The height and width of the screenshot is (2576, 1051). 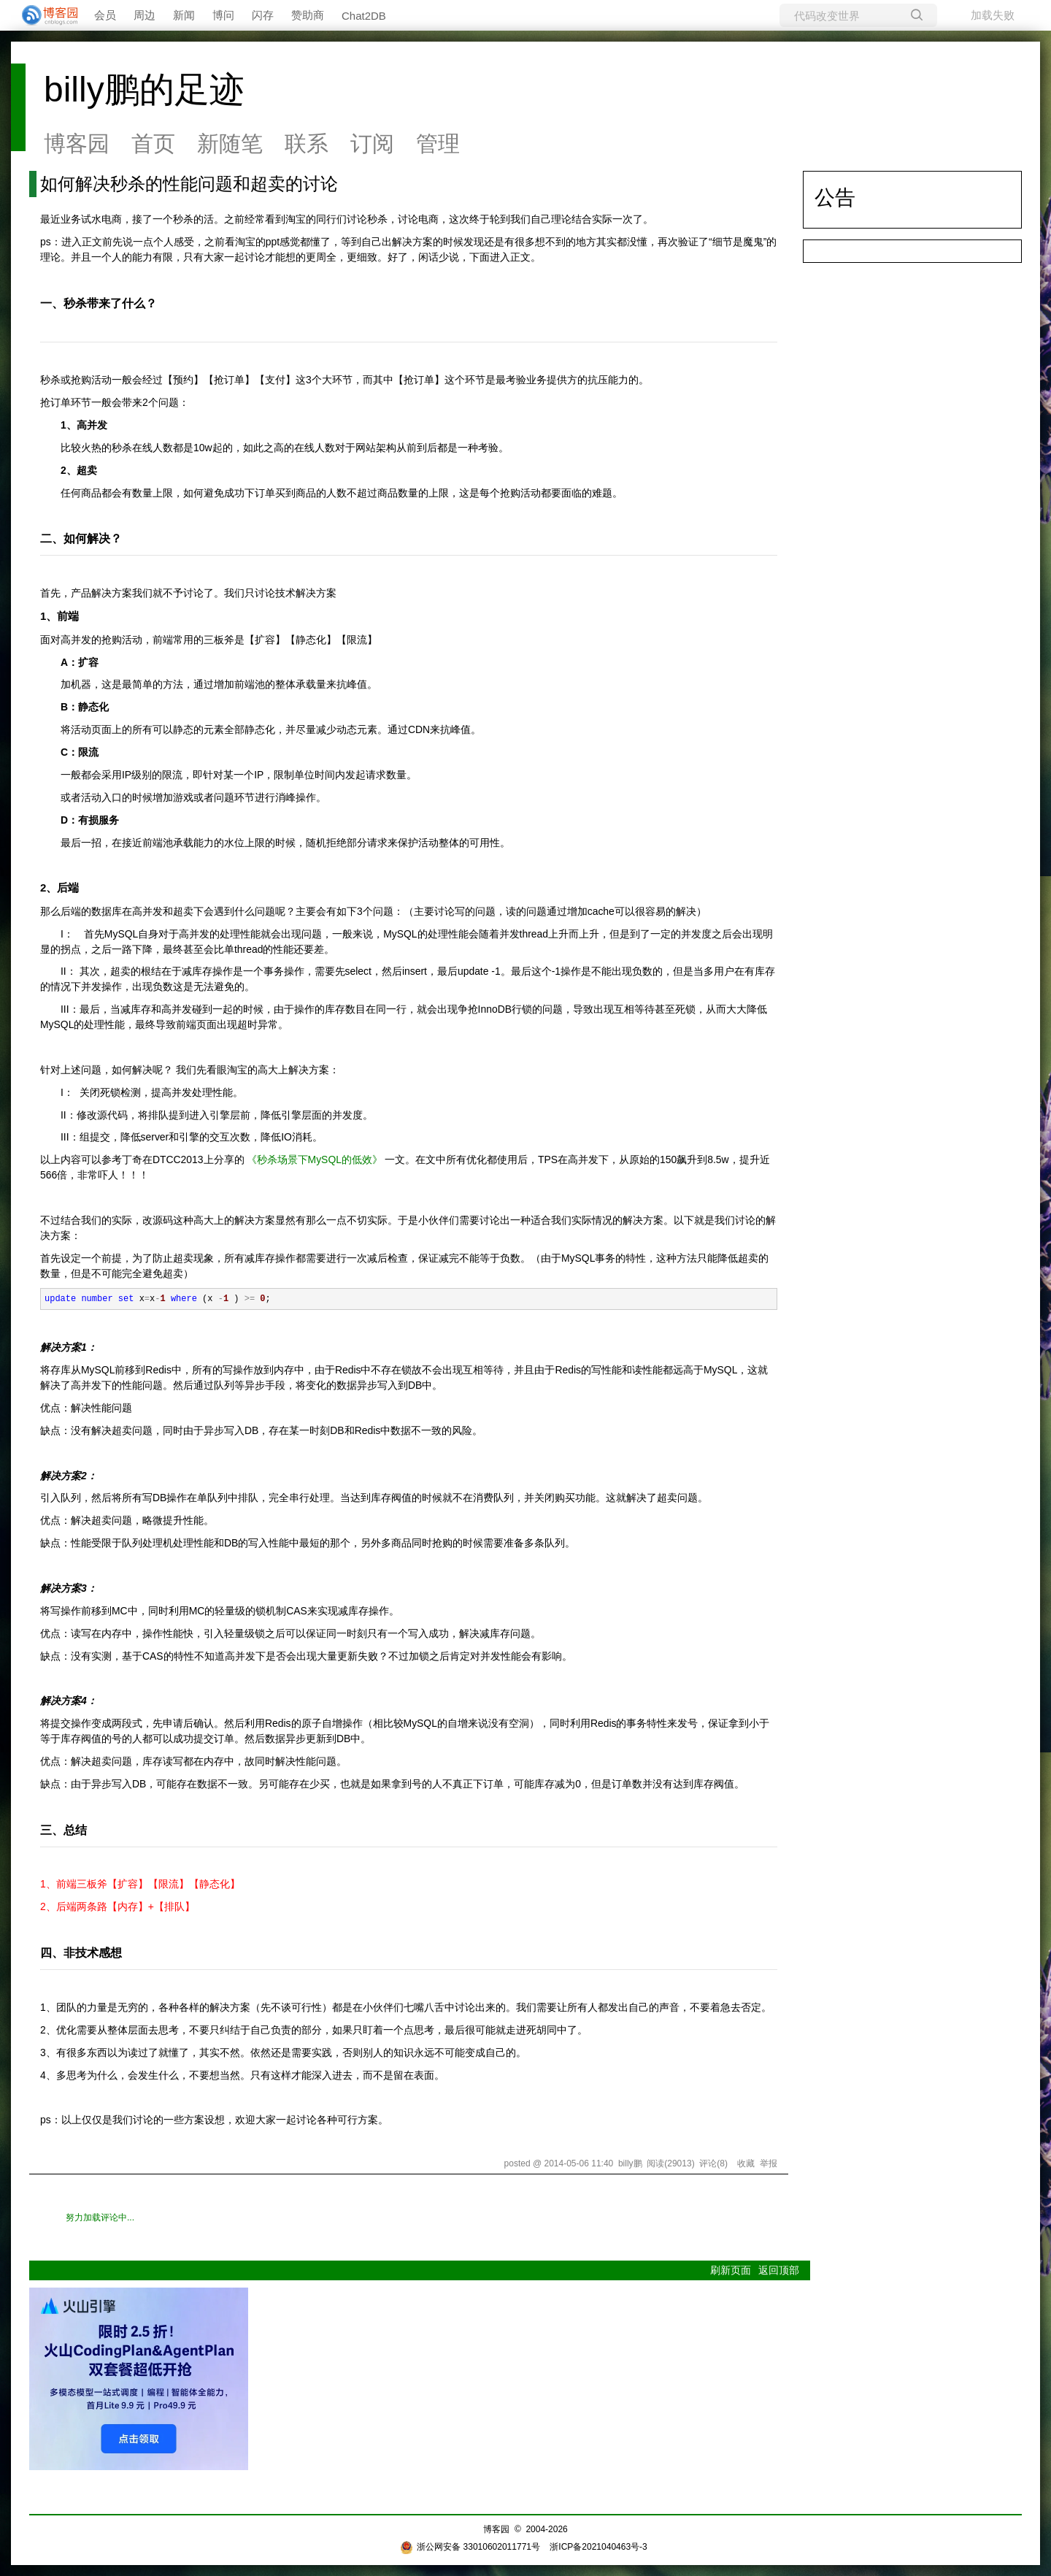 What do you see at coordinates (223, 15) in the screenshot?
I see `博问` at bounding box center [223, 15].